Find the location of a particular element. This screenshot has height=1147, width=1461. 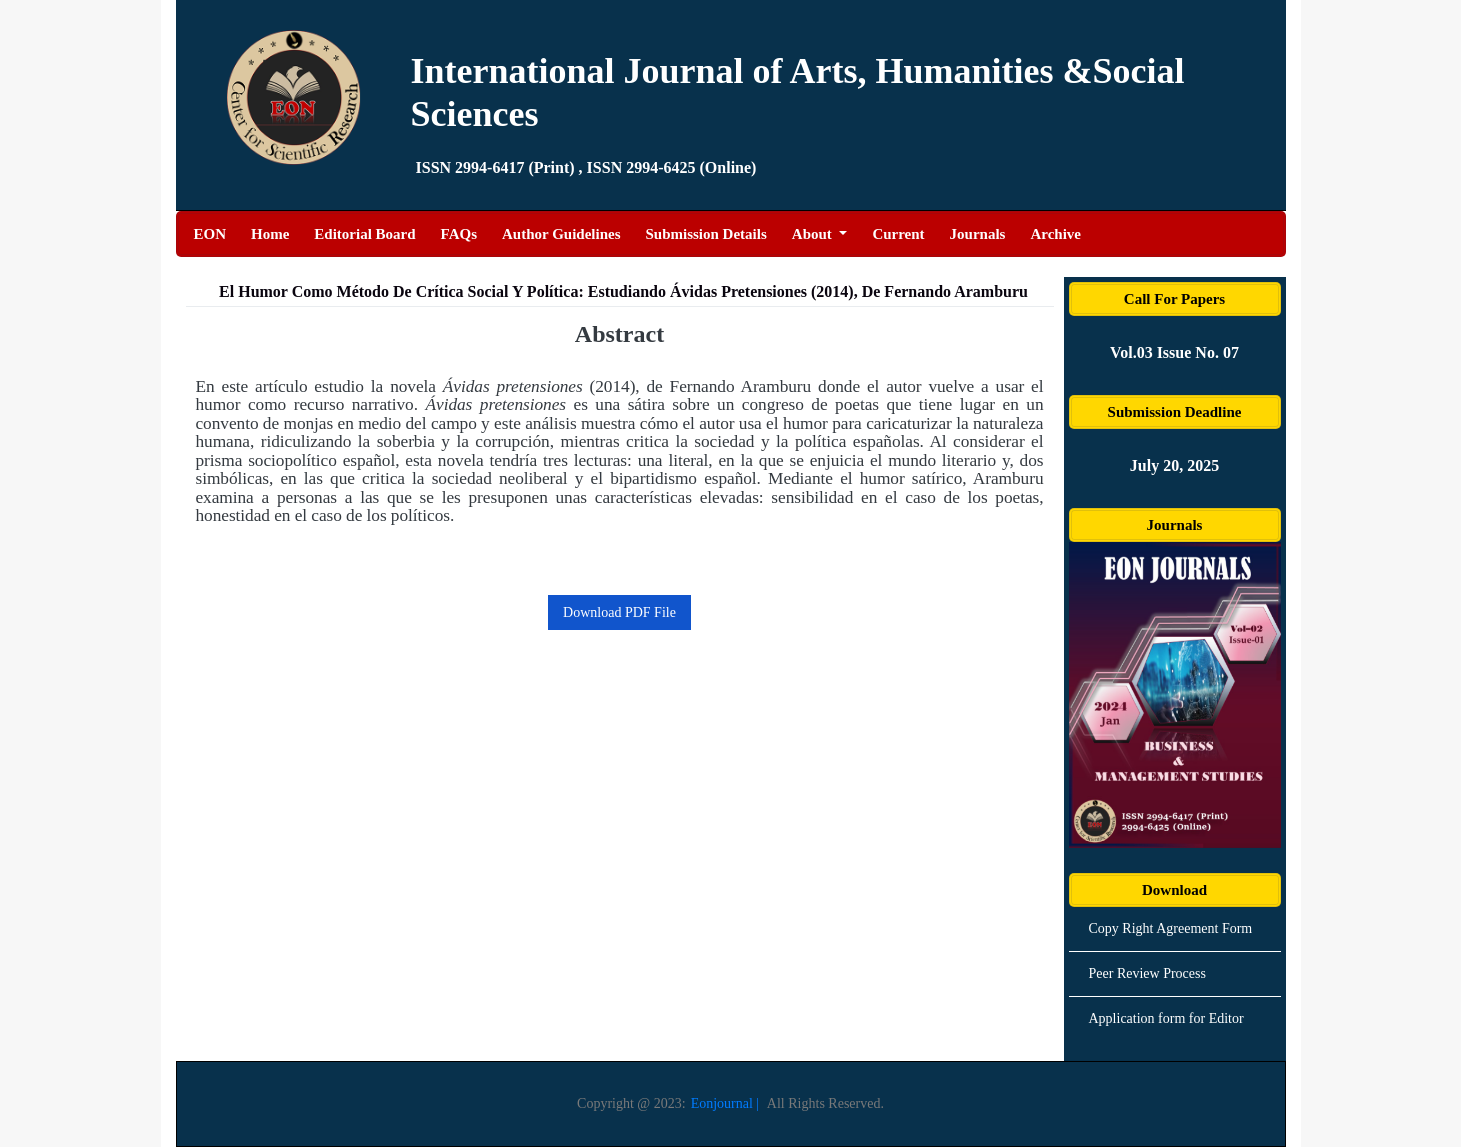

EON is located at coordinates (210, 231).